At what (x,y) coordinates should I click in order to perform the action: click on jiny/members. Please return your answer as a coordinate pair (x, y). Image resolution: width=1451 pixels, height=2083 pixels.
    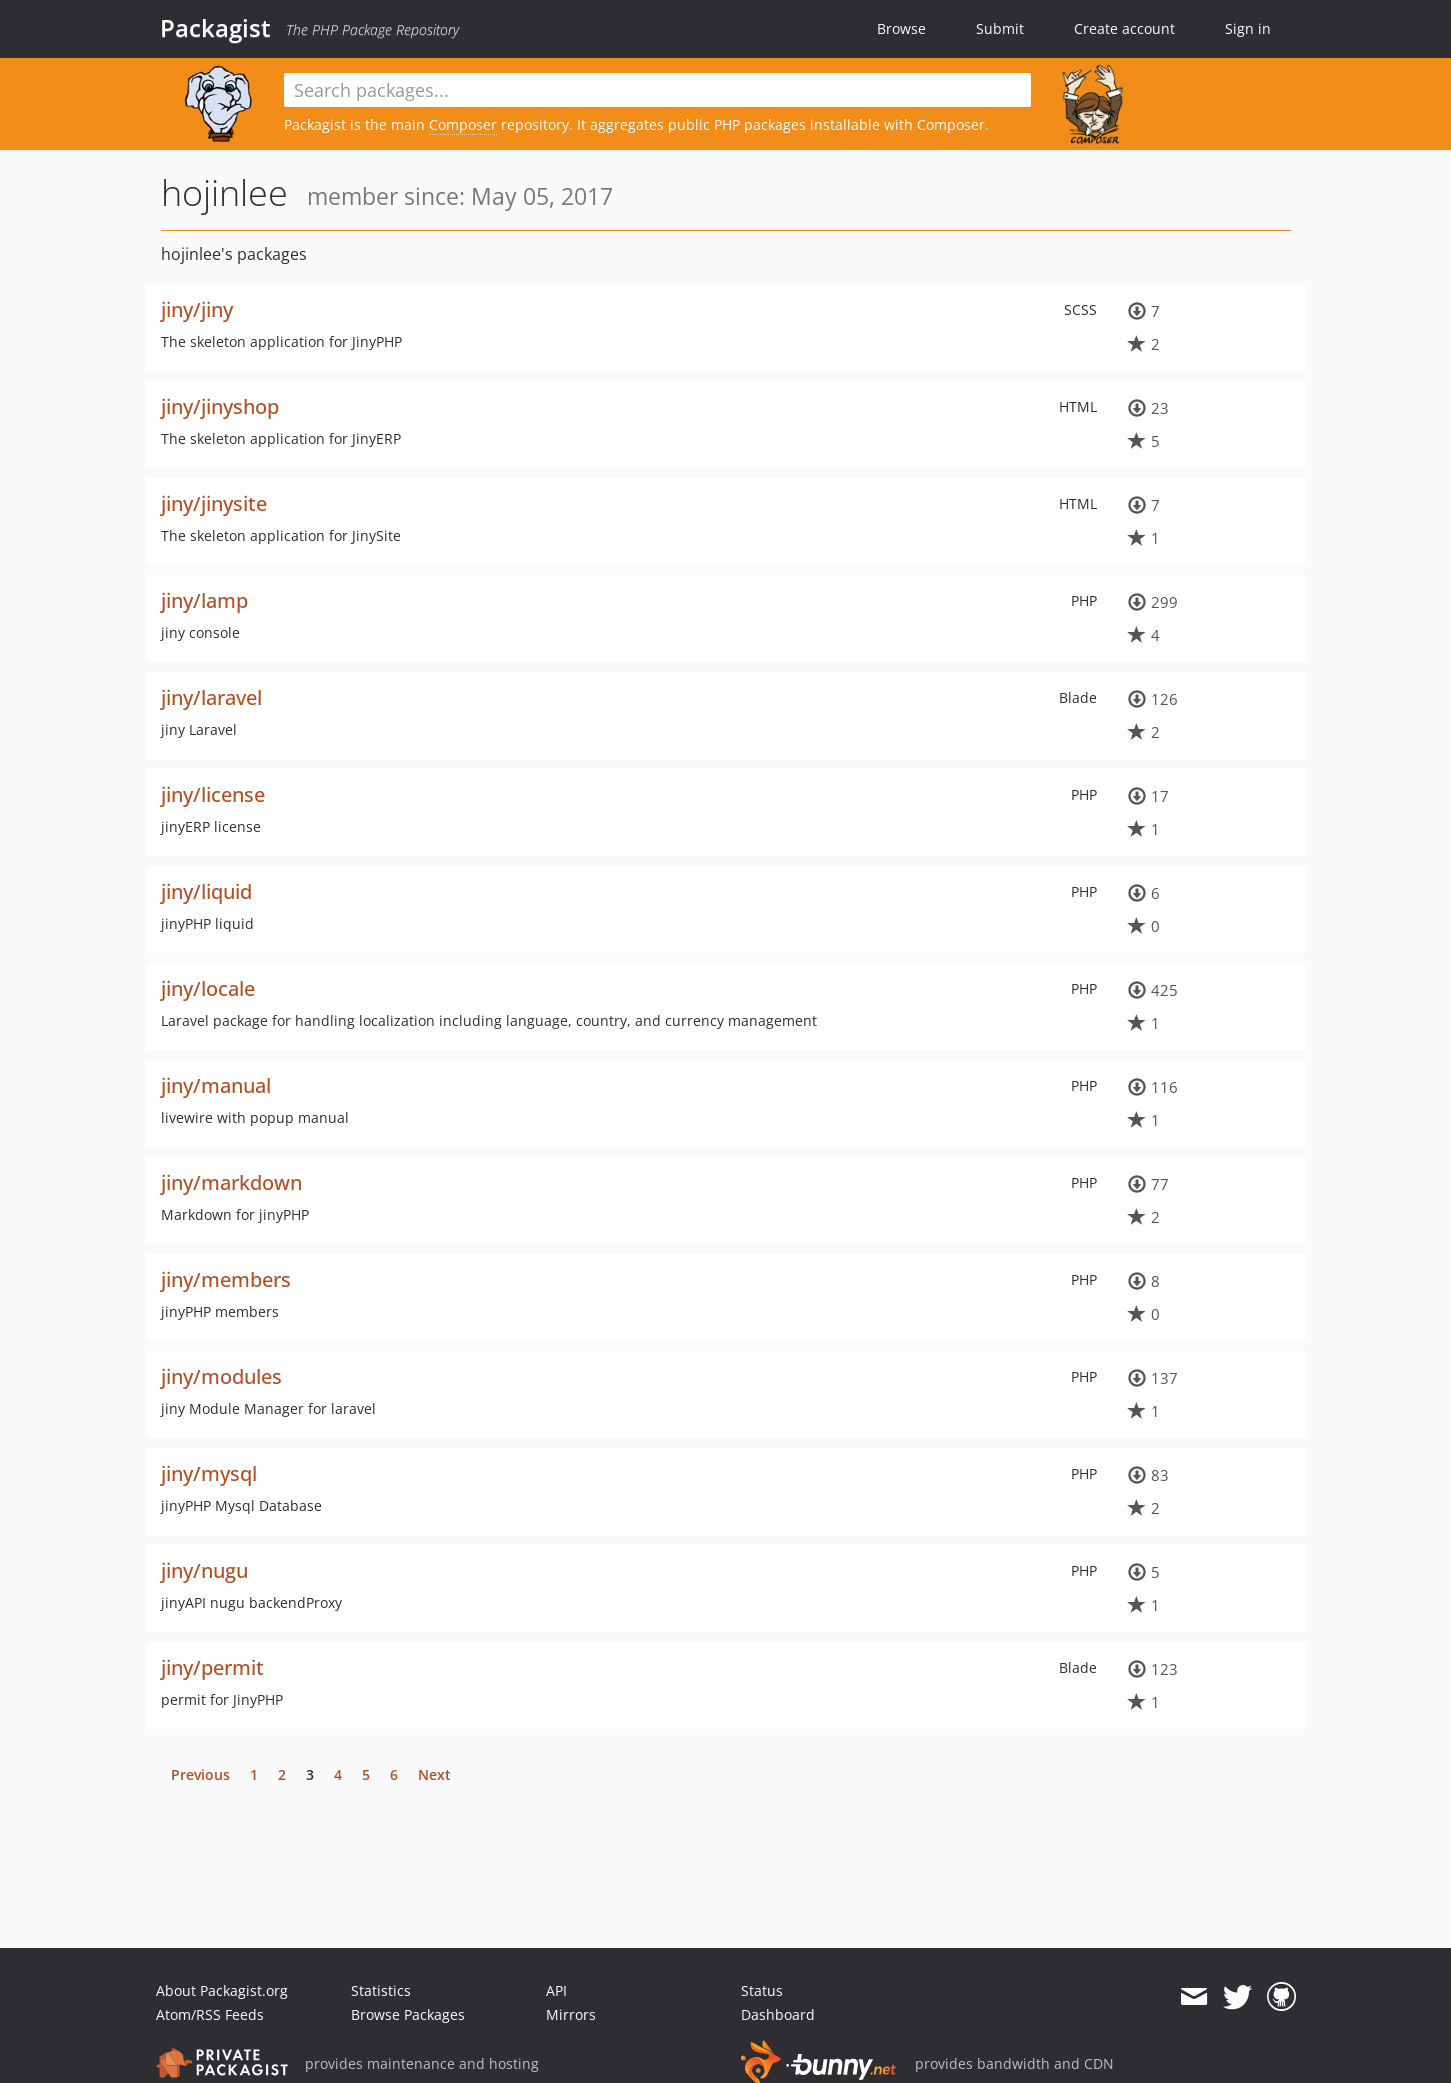
    Looking at the image, I should click on (226, 1279).